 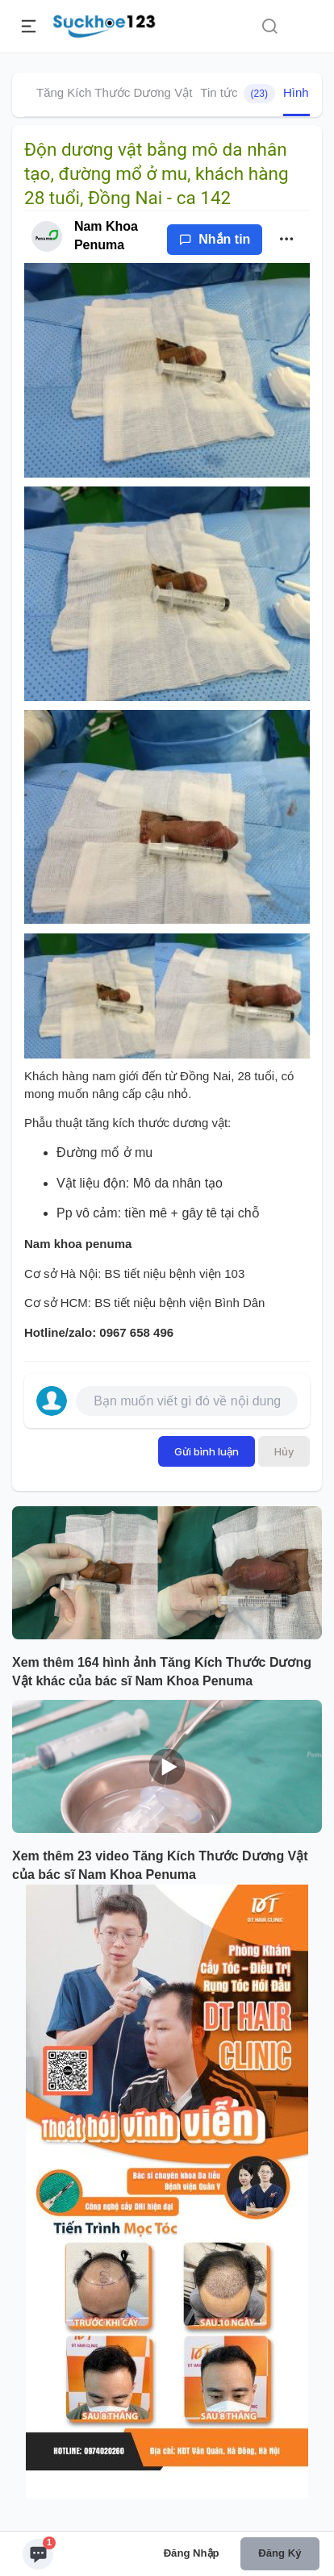 I want to click on Xem thêm 164 hình ảnh Tăng Kích Thước Dương Vật khác của bác sĩ Nam Khoa Penuma, so click(x=161, y=1671).